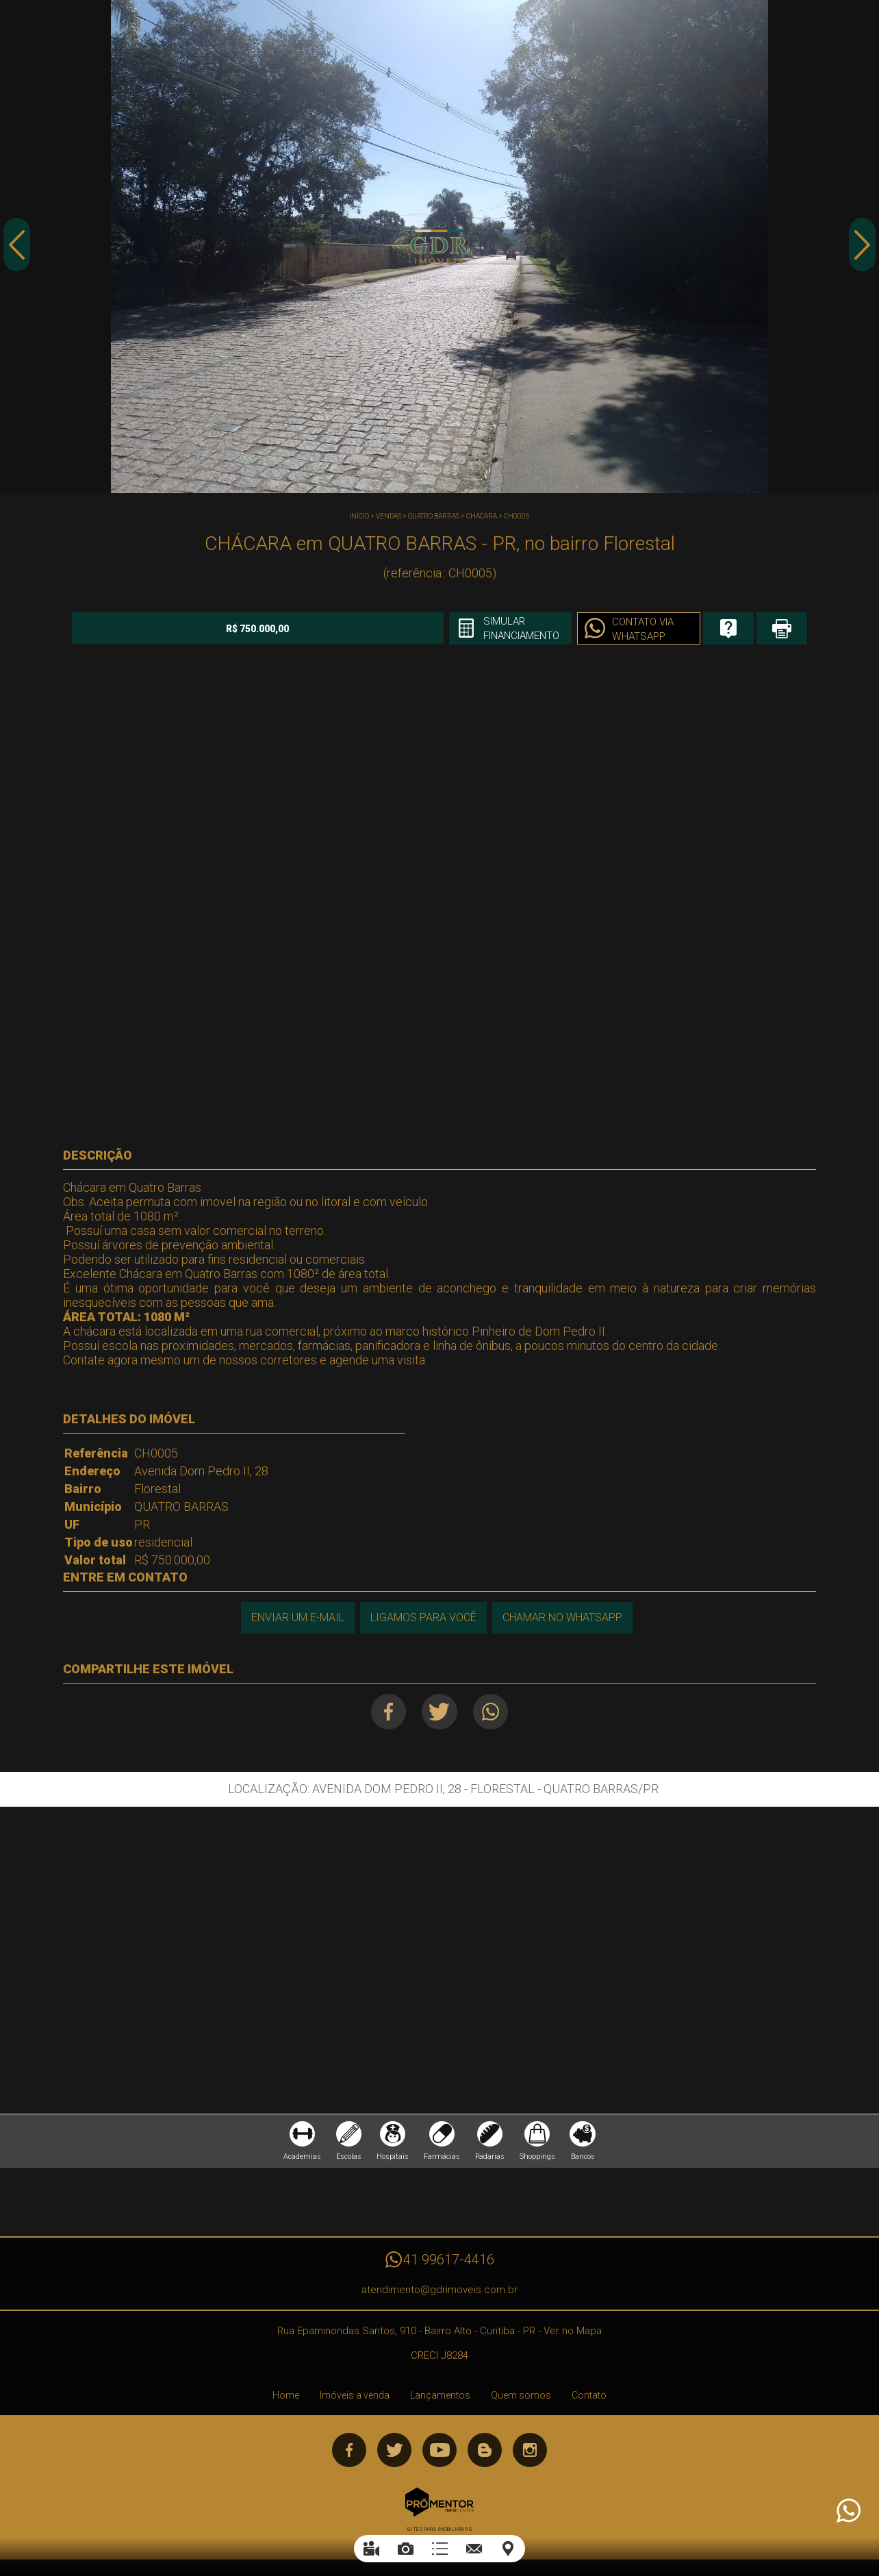  What do you see at coordinates (440, 1711) in the screenshot?
I see `Twitter` at bounding box center [440, 1711].